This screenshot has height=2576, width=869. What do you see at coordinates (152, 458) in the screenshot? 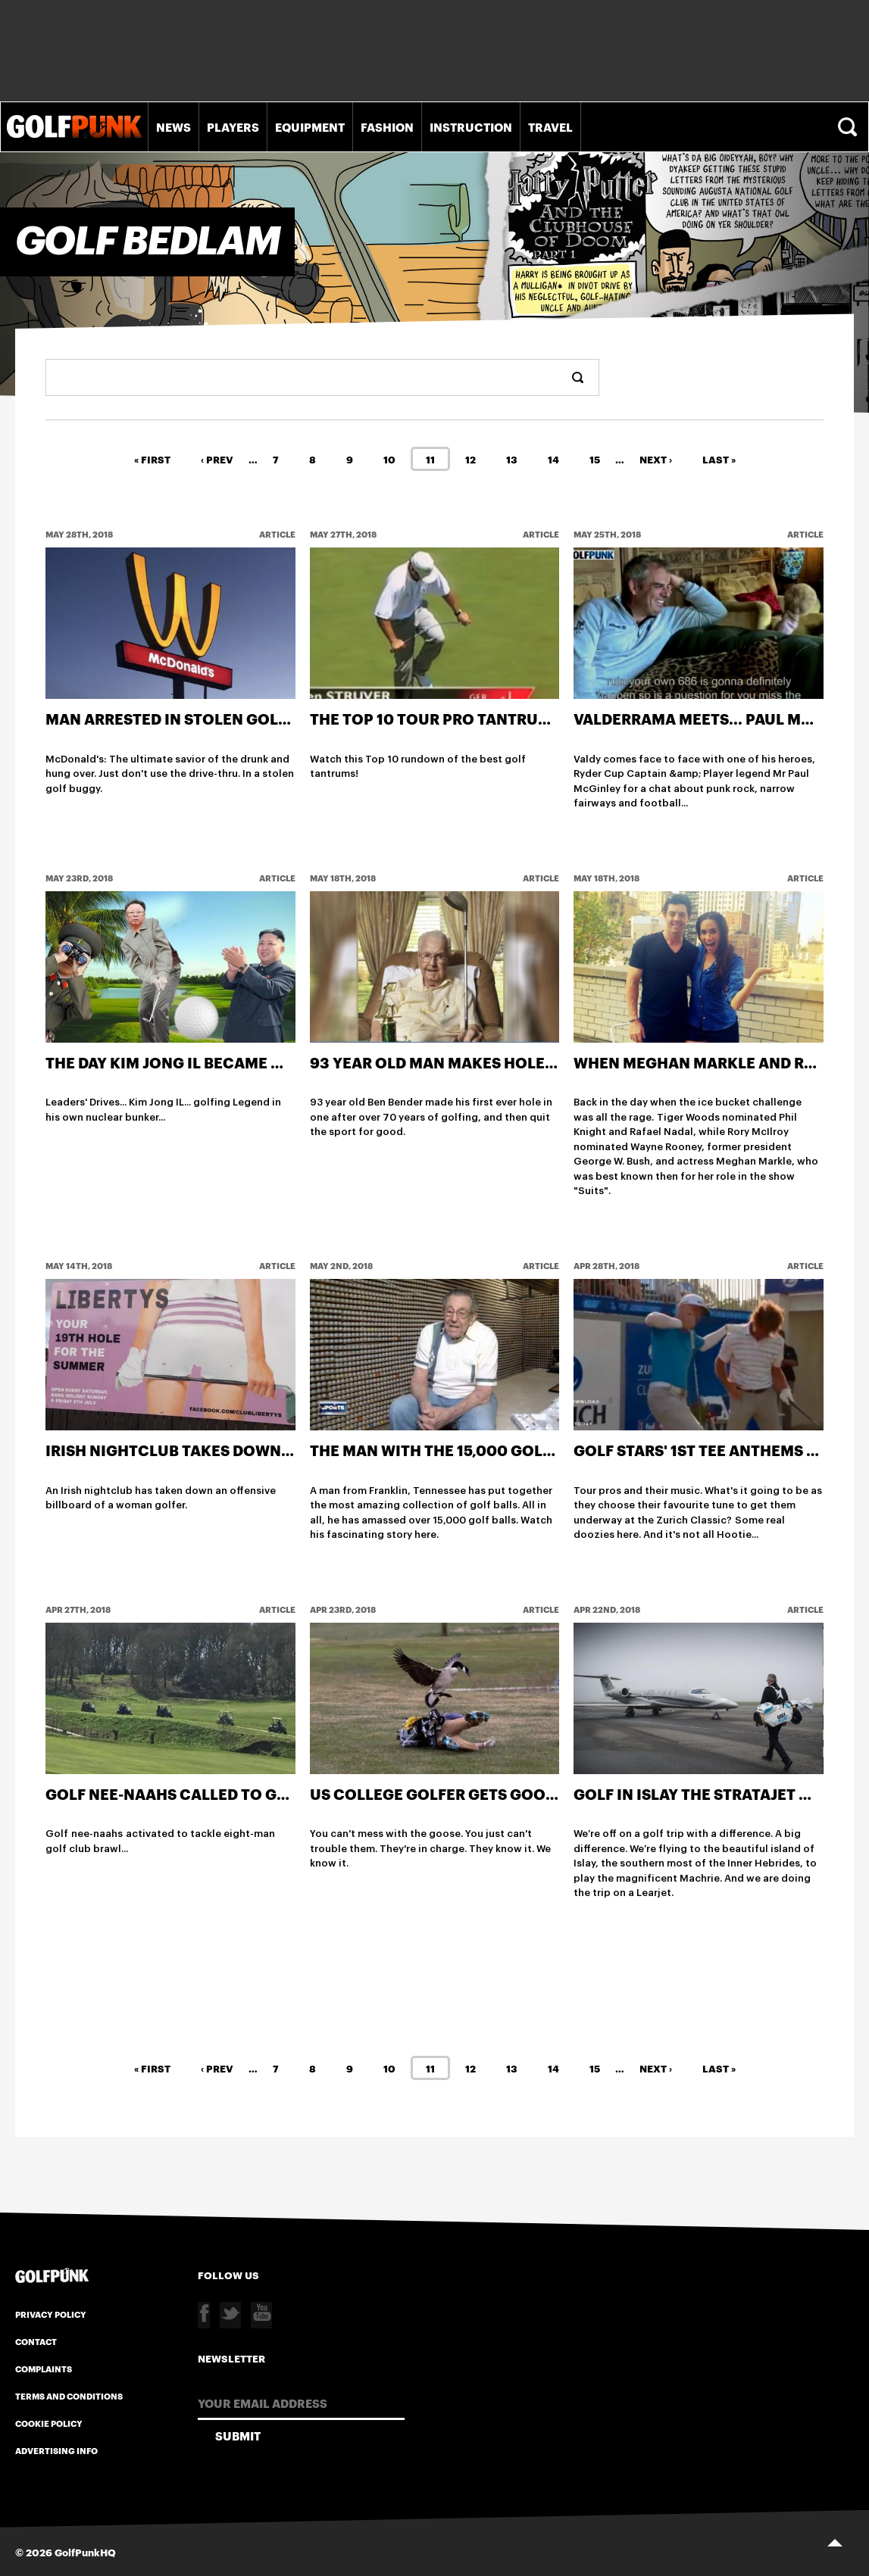
I see `« First` at bounding box center [152, 458].